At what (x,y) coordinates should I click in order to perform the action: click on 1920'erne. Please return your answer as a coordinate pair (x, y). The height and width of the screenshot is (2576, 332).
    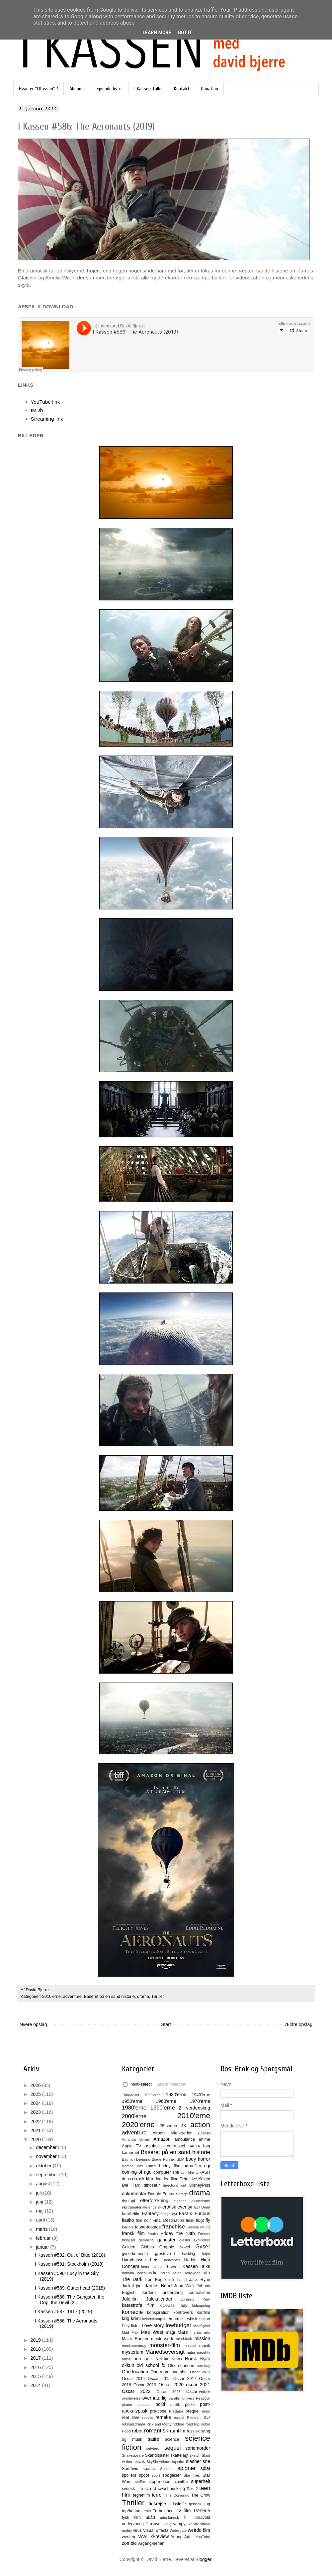
    Looking at the image, I should click on (152, 2095).